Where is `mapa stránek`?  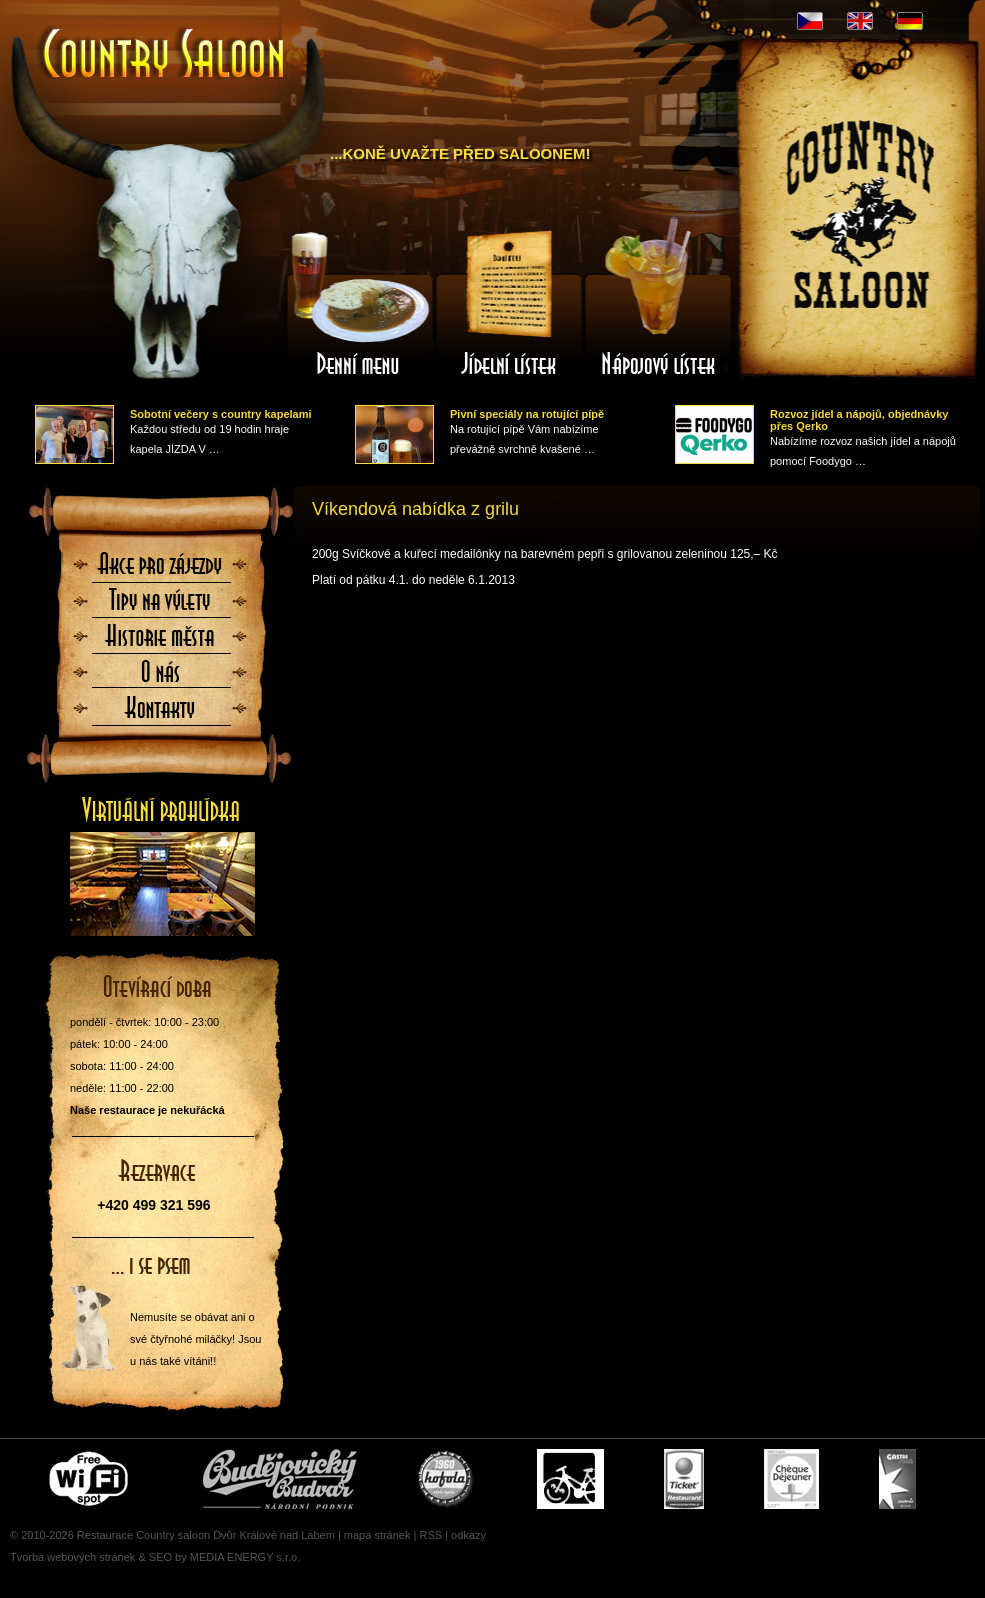 mapa stránek is located at coordinates (377, 1535).